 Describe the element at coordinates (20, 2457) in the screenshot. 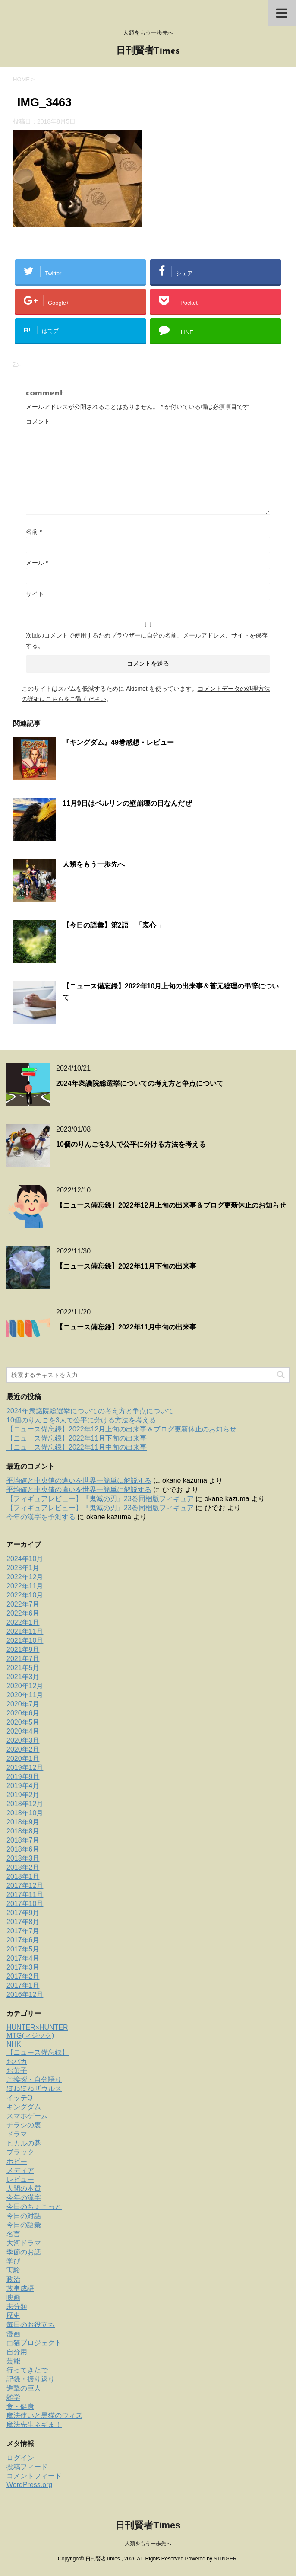

I see `ログイン` at that location.